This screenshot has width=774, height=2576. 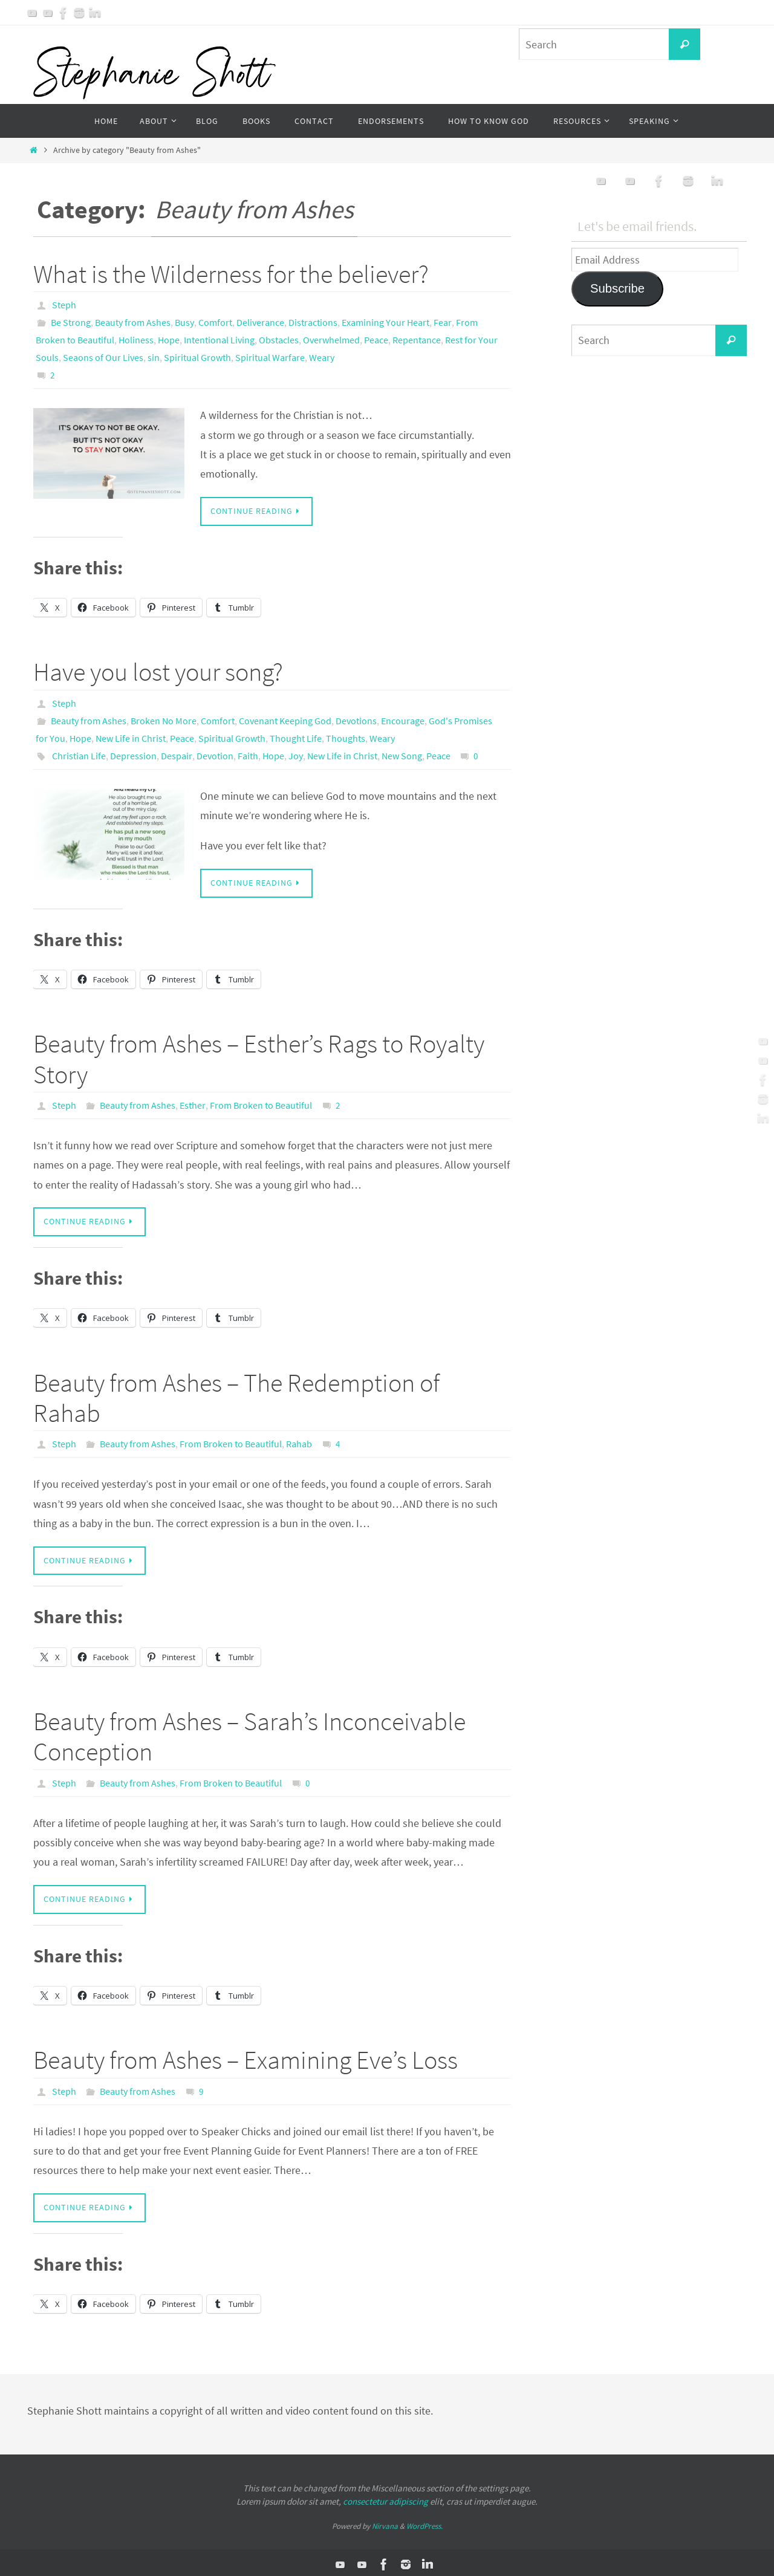 What do you see at coordinates (133, 322) in the screenshot?
I see `Beauty from Ashes` at bounding box center [133, 322].